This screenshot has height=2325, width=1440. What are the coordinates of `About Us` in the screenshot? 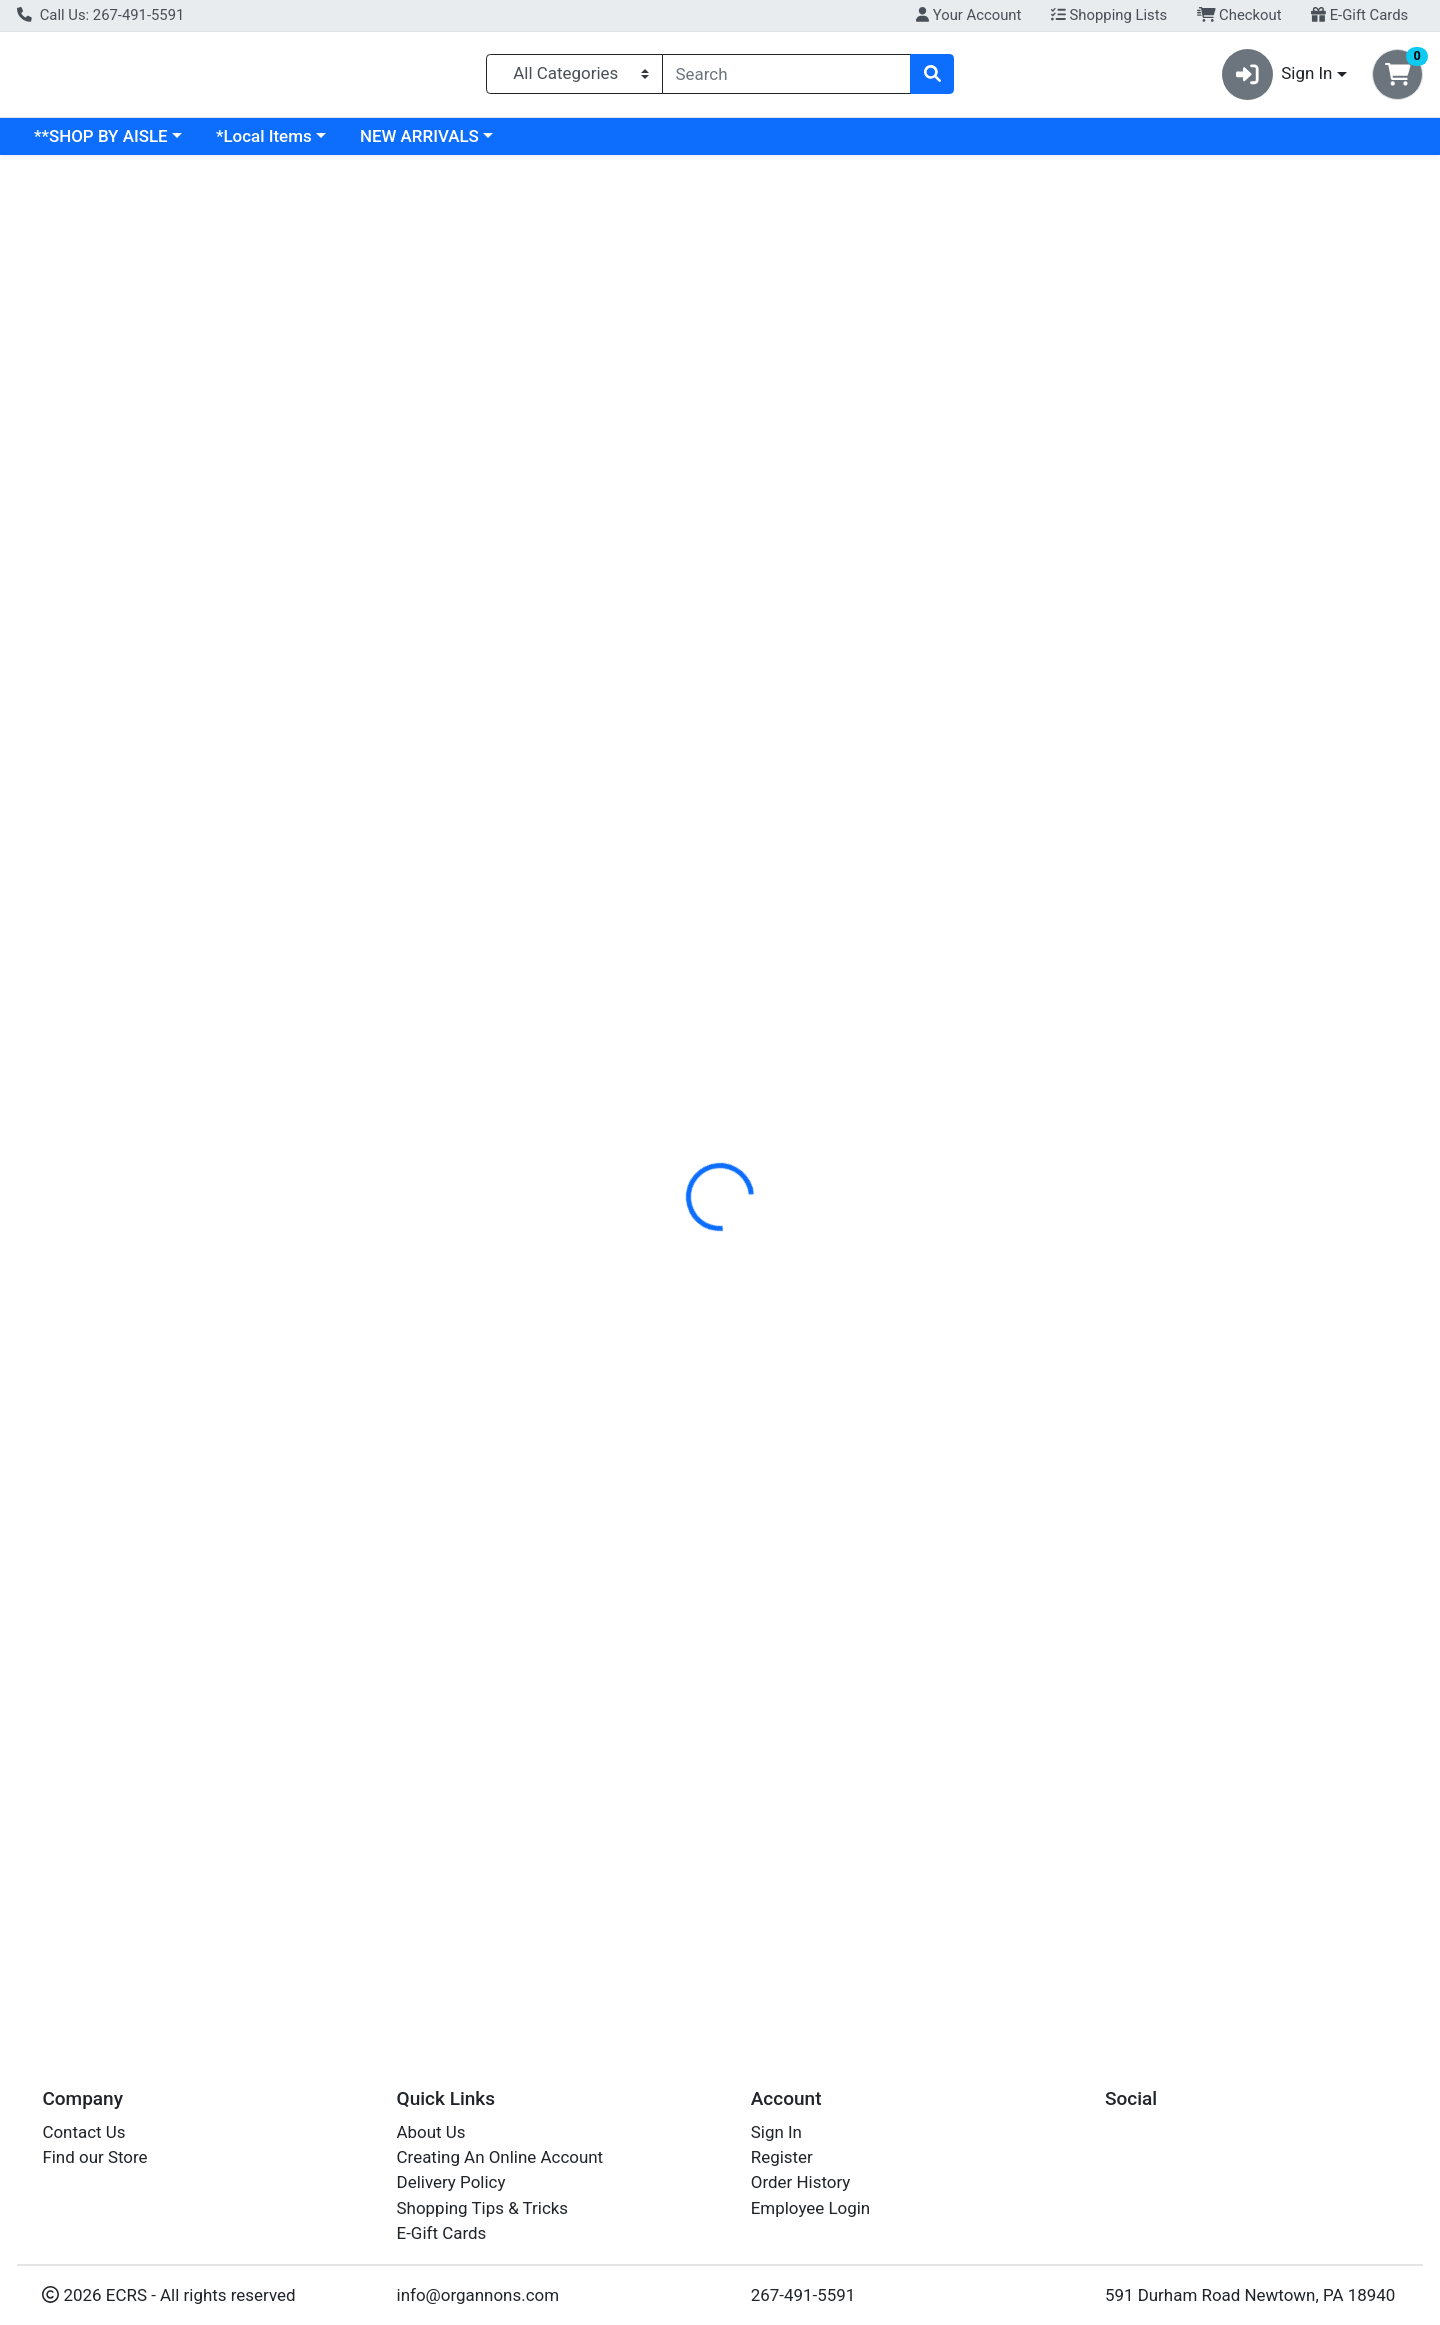 It's located at (431, 2132).